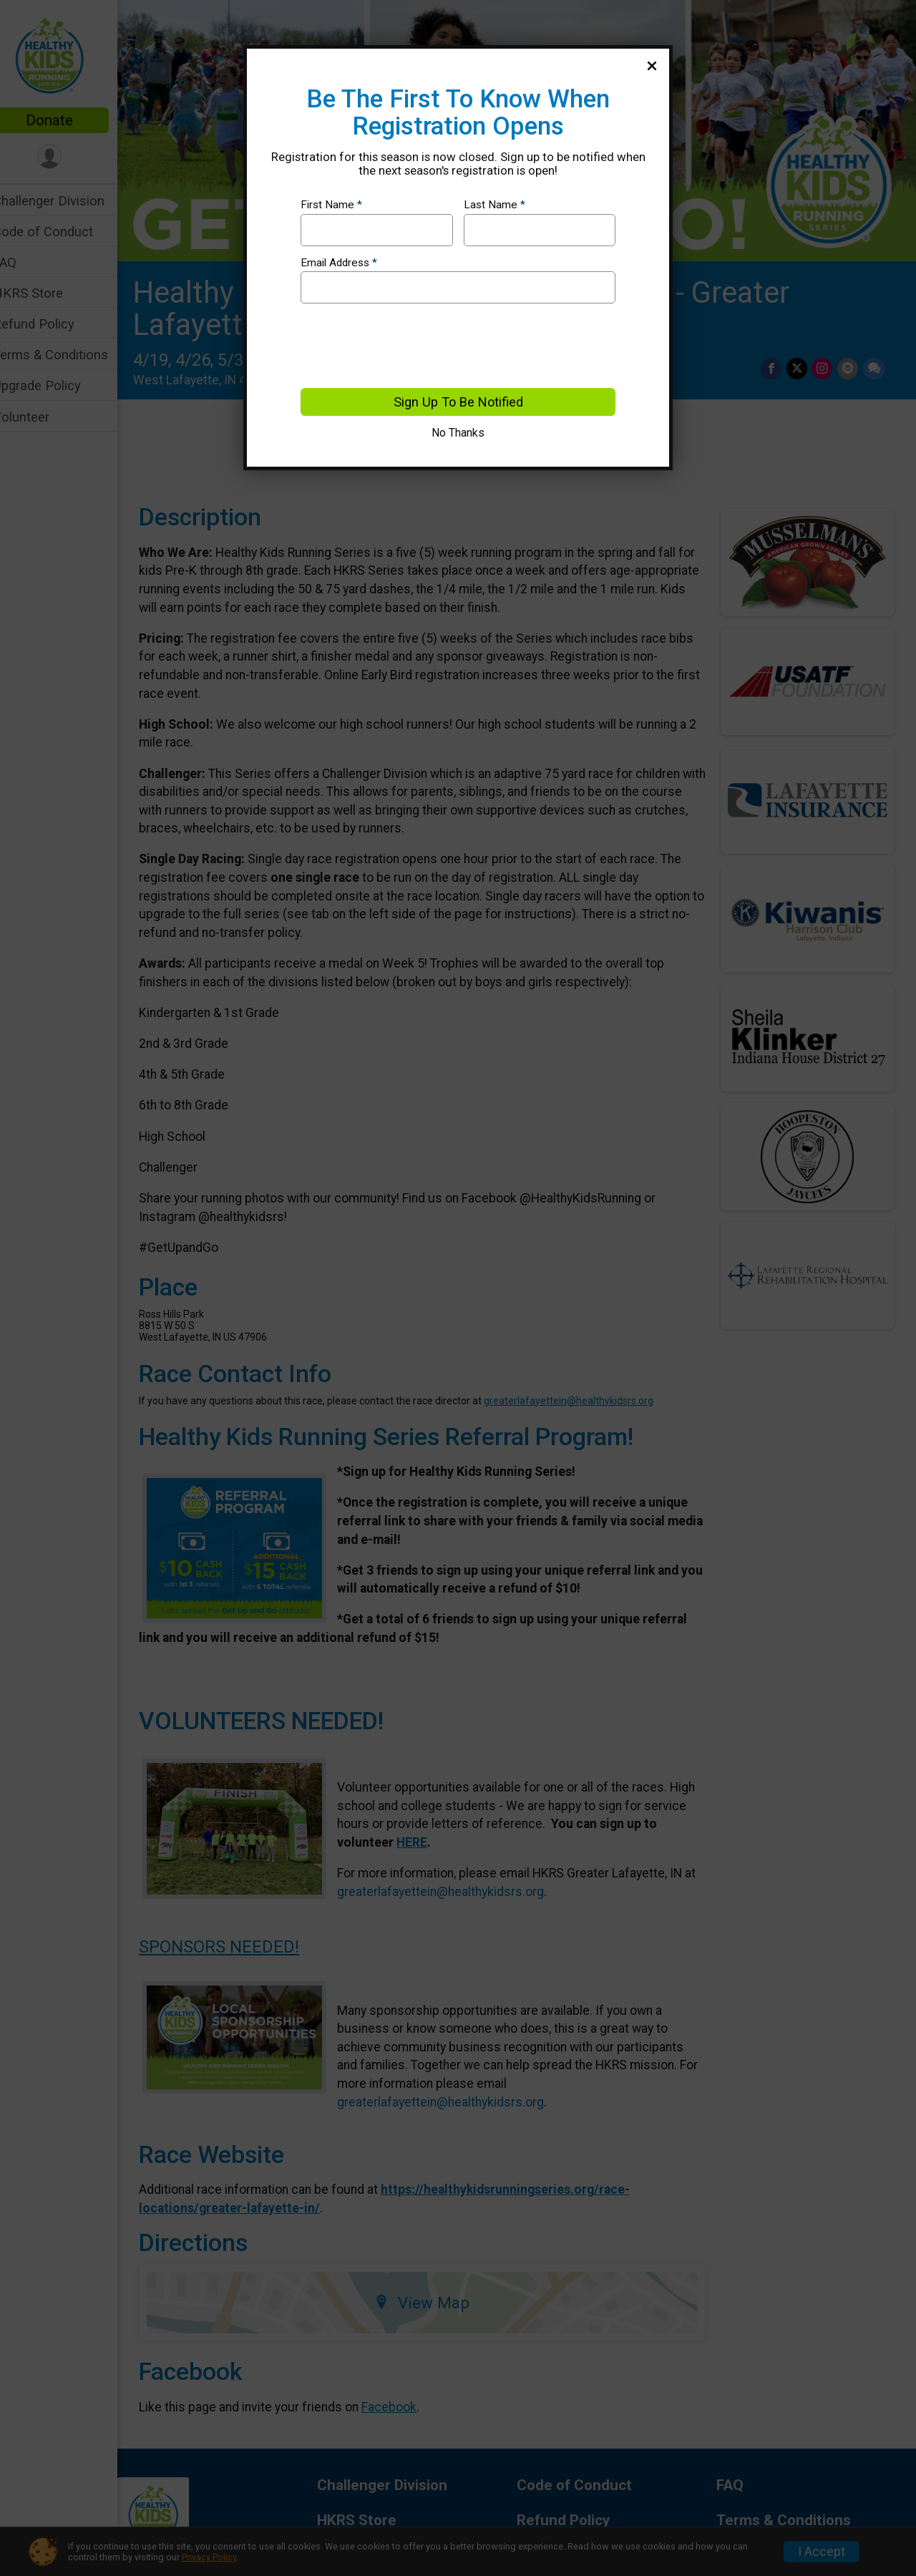 This screenshot has height=2576, width=916. I want to click on No Thanks, so click(458, 432).